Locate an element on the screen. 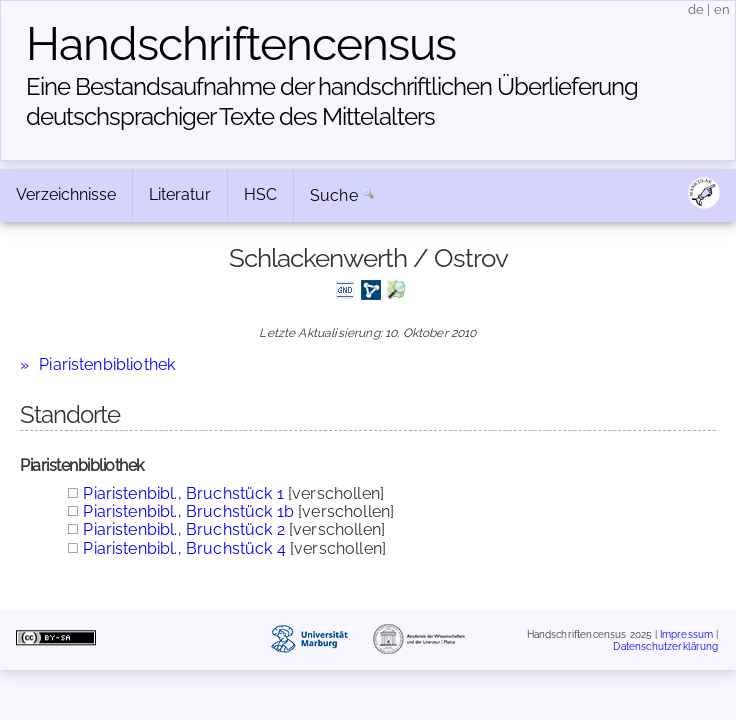 This screenshot has width=736, height=720. Piaristenbibl., Bruchstück 2 is located at coordinates (183, 529).